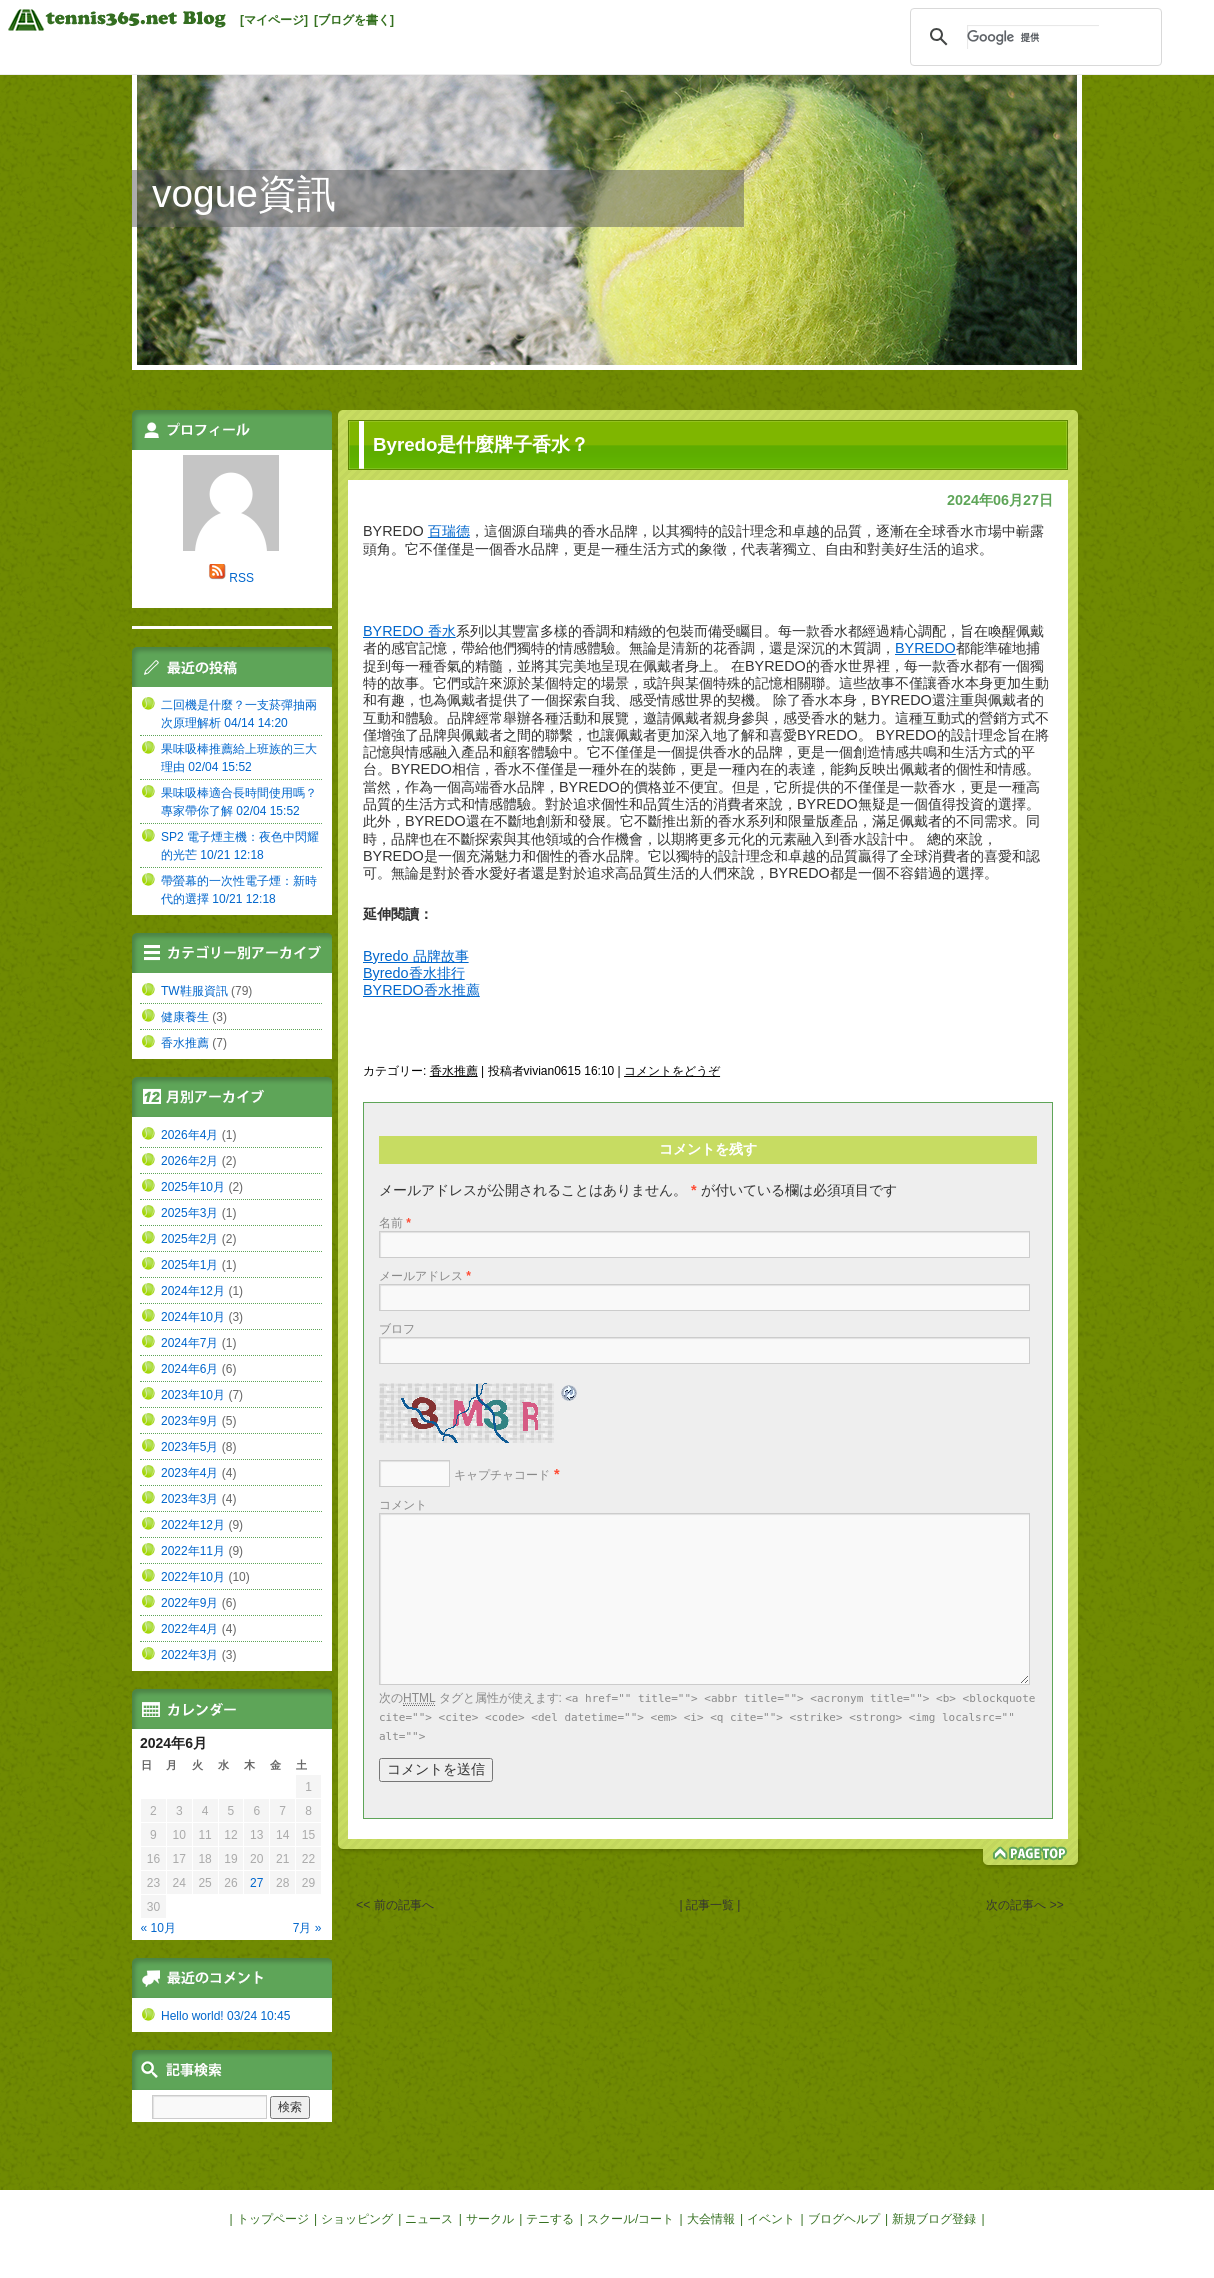 This screenshot has width=1214, height=2278. What do you see at coordinates (189, 1629) in the screenshot?
I see `2022年4月` at bounding box center [189, 1629].